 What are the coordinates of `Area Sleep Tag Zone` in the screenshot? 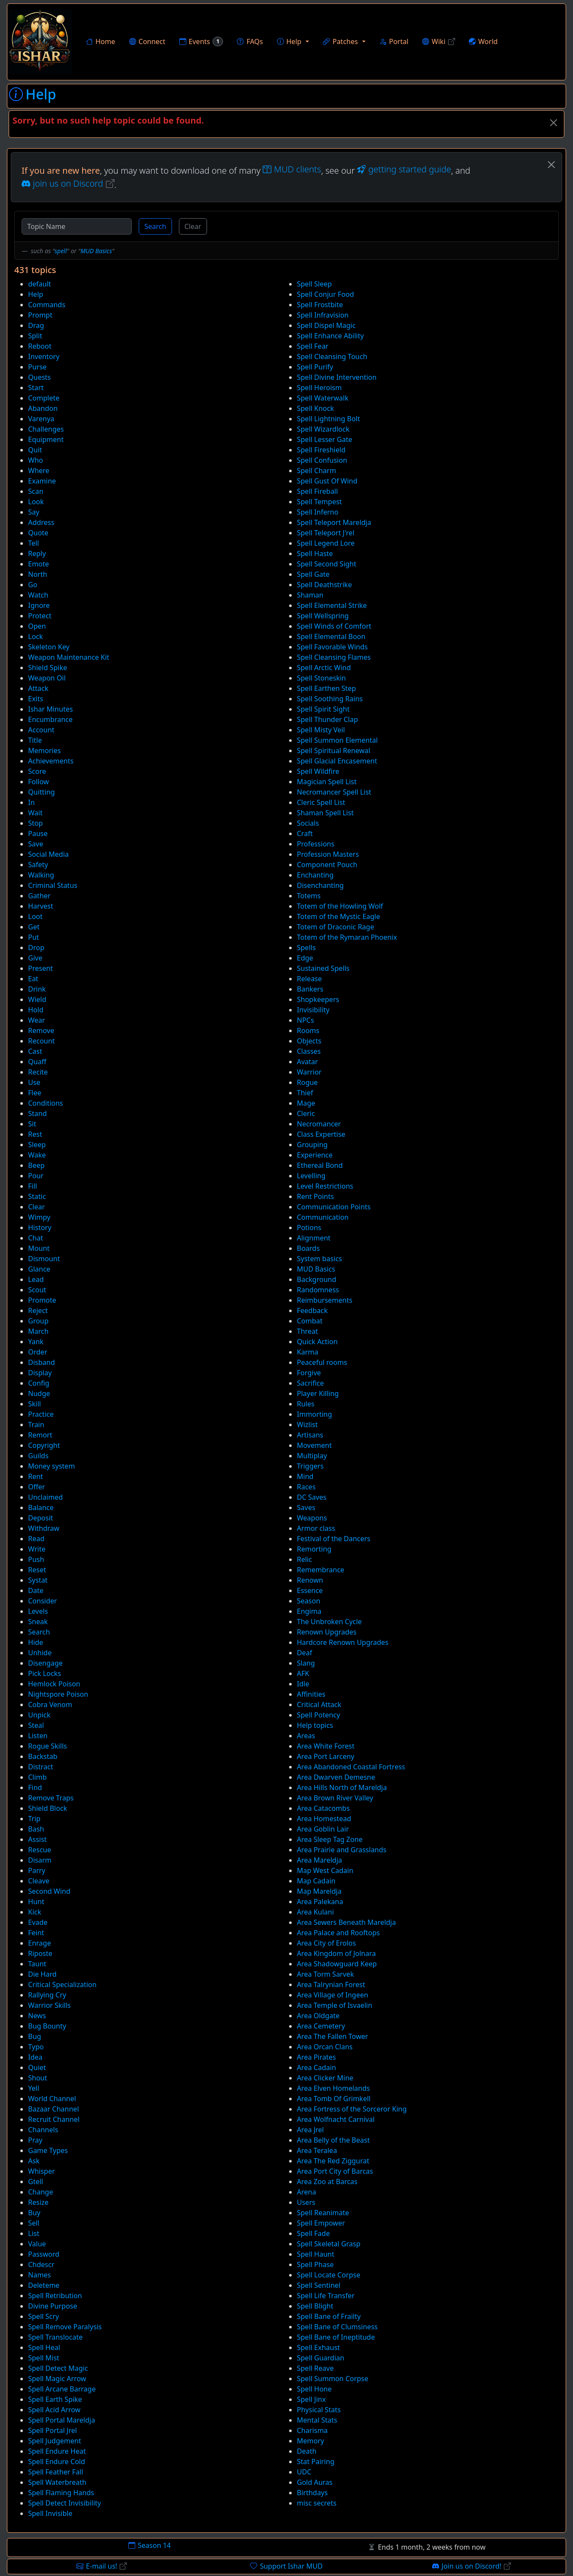 It's located at (330, 1839).